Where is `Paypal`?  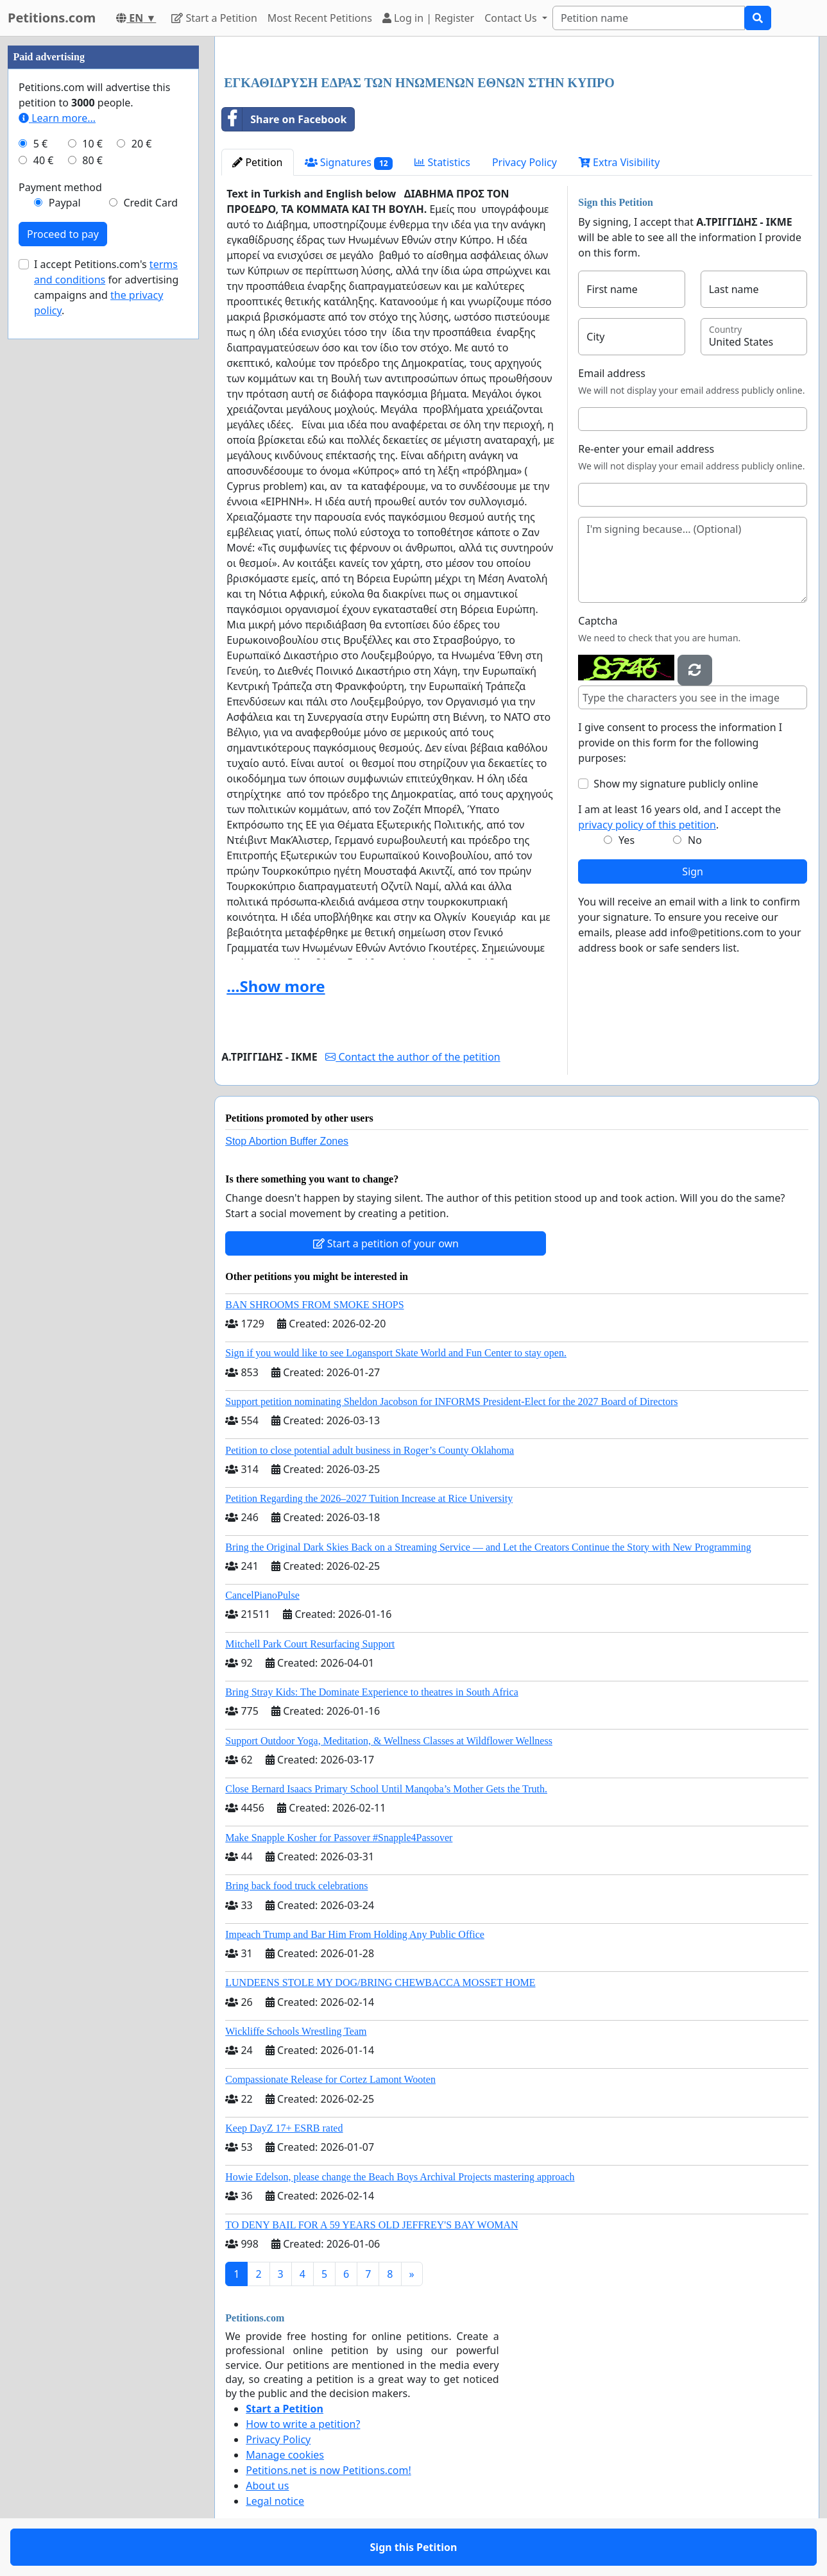
Paypal is located at coordinates (65, 203).